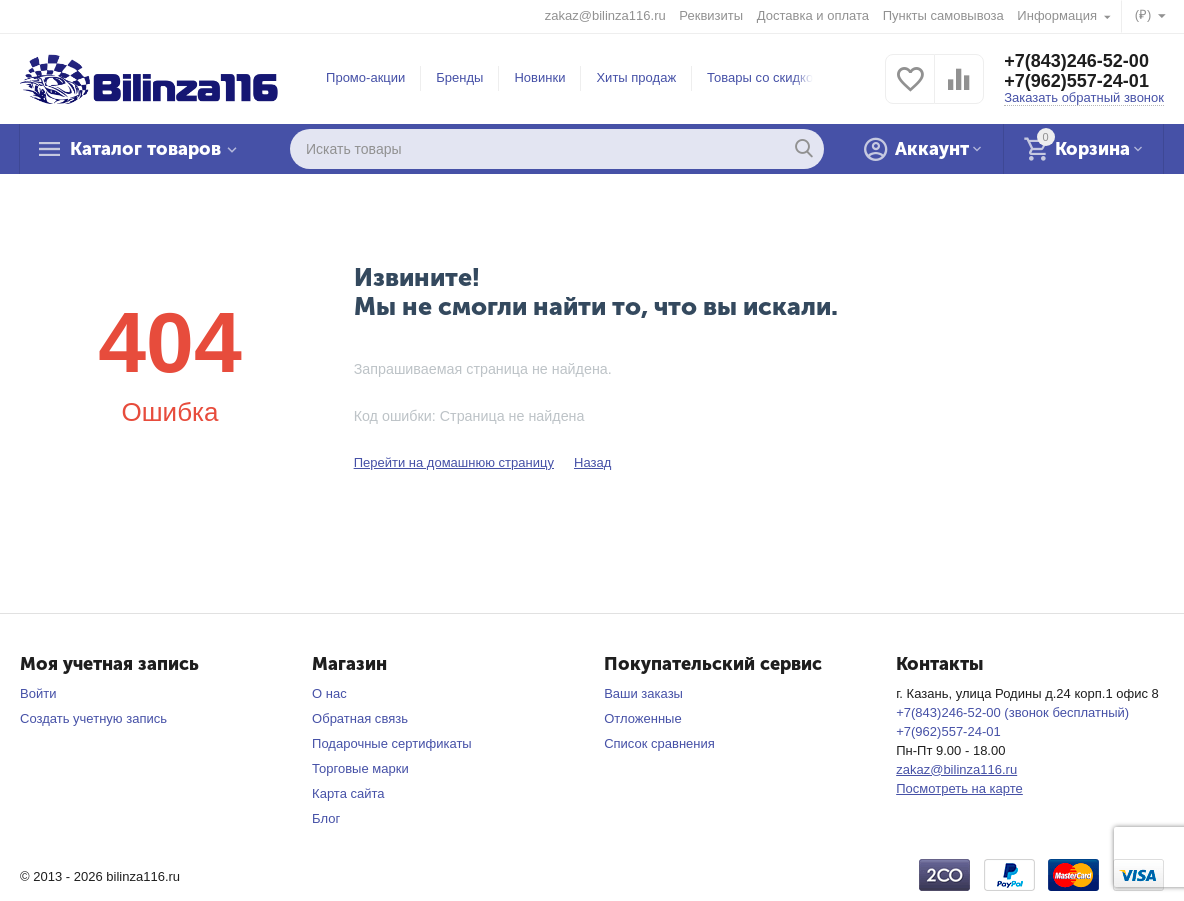  I want to click on Хиты продаж, so click(636, 77).